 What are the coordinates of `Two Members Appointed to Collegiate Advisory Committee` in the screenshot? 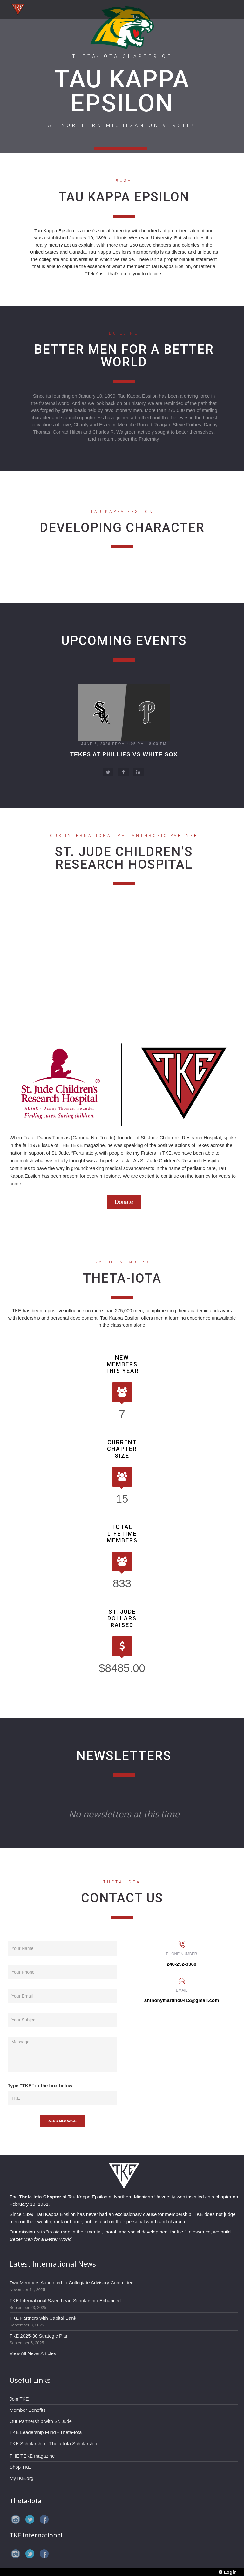 It's located at (71, 2282).